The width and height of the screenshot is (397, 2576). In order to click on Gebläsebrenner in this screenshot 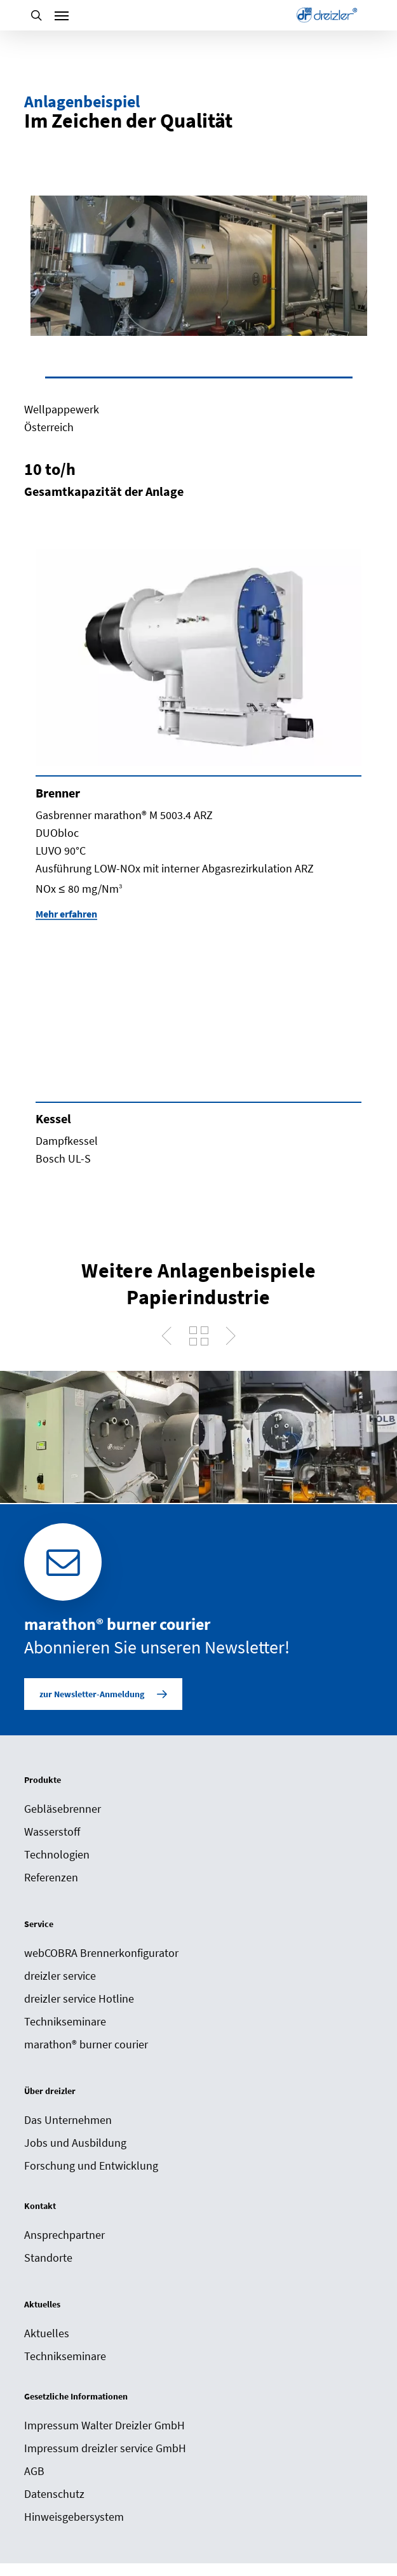, I will do `click(62, 1808)`.